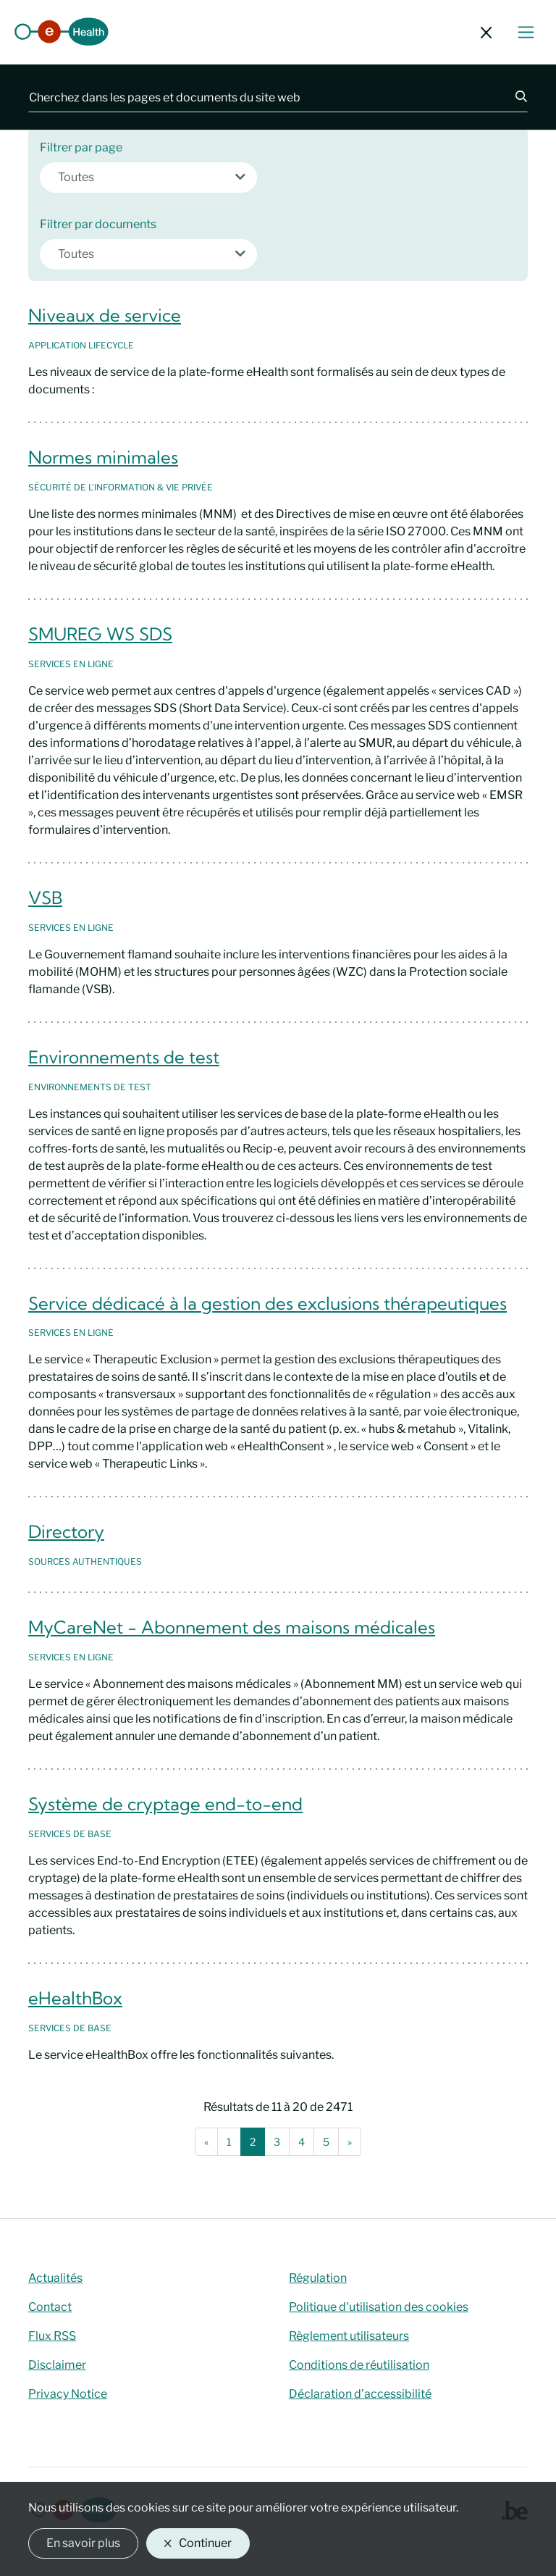  What do you see at coordinates (100, 634) in the screenshot?
I see `SMUREG WS SDS` at bounding box center [100, 634].